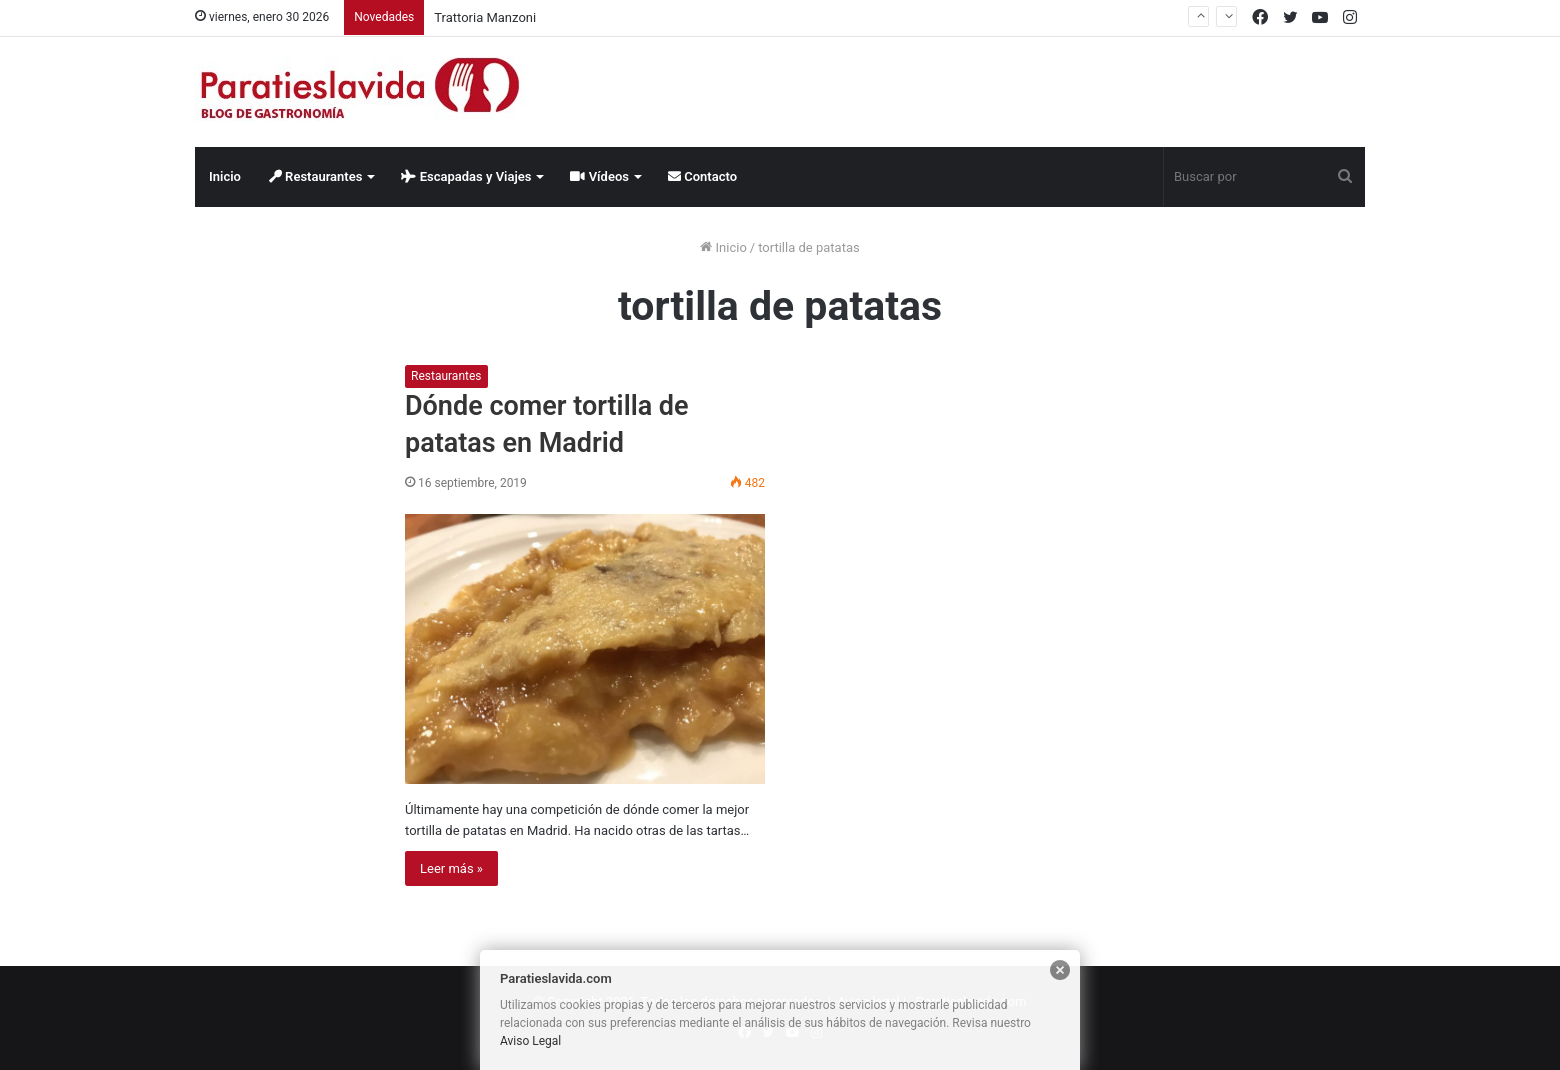 This screenshot has width=1560, height=1070. Describe the element at coordinates (599, 176) in the screenshot. I see `Vídeos` at that location.